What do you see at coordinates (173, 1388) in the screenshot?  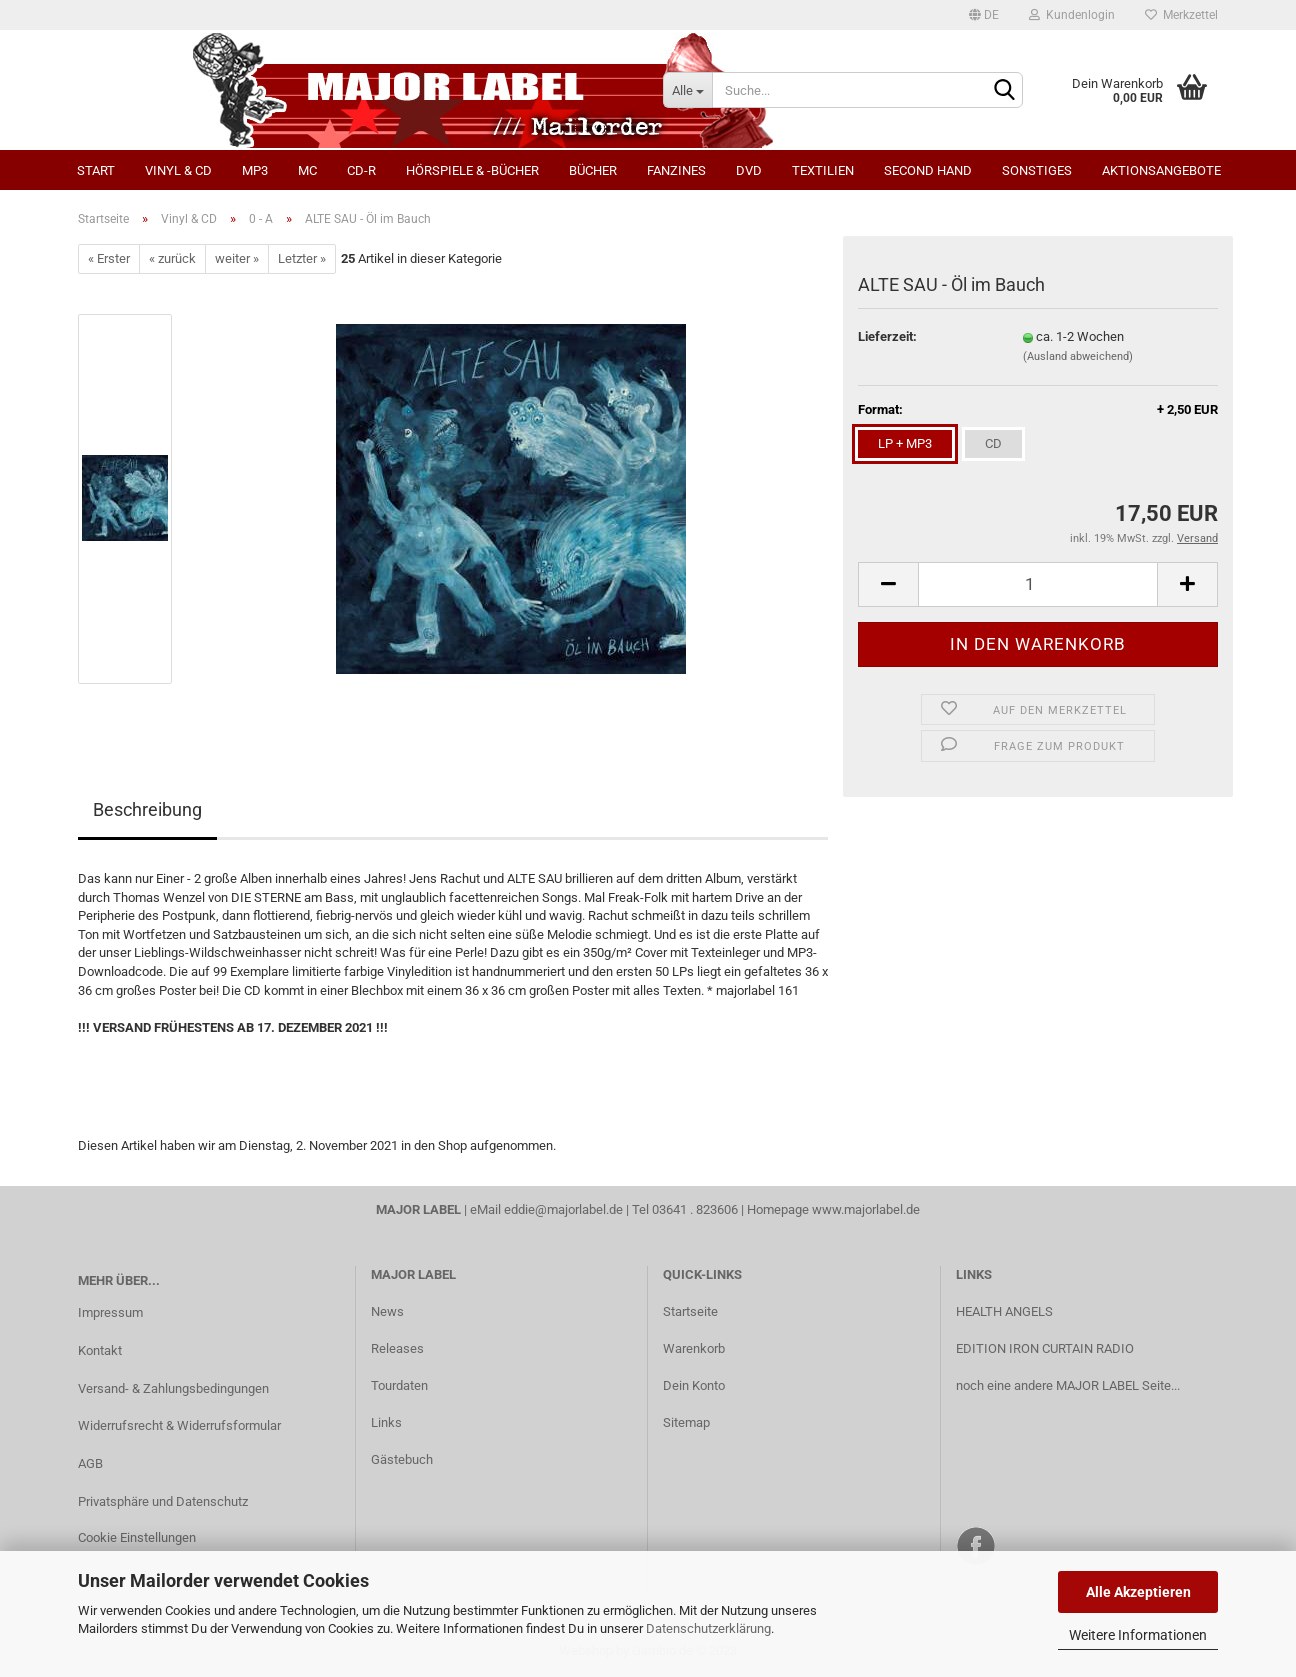 I see `Versand- & Zahlungsbedingungen` at bounding box center [173, 1388].